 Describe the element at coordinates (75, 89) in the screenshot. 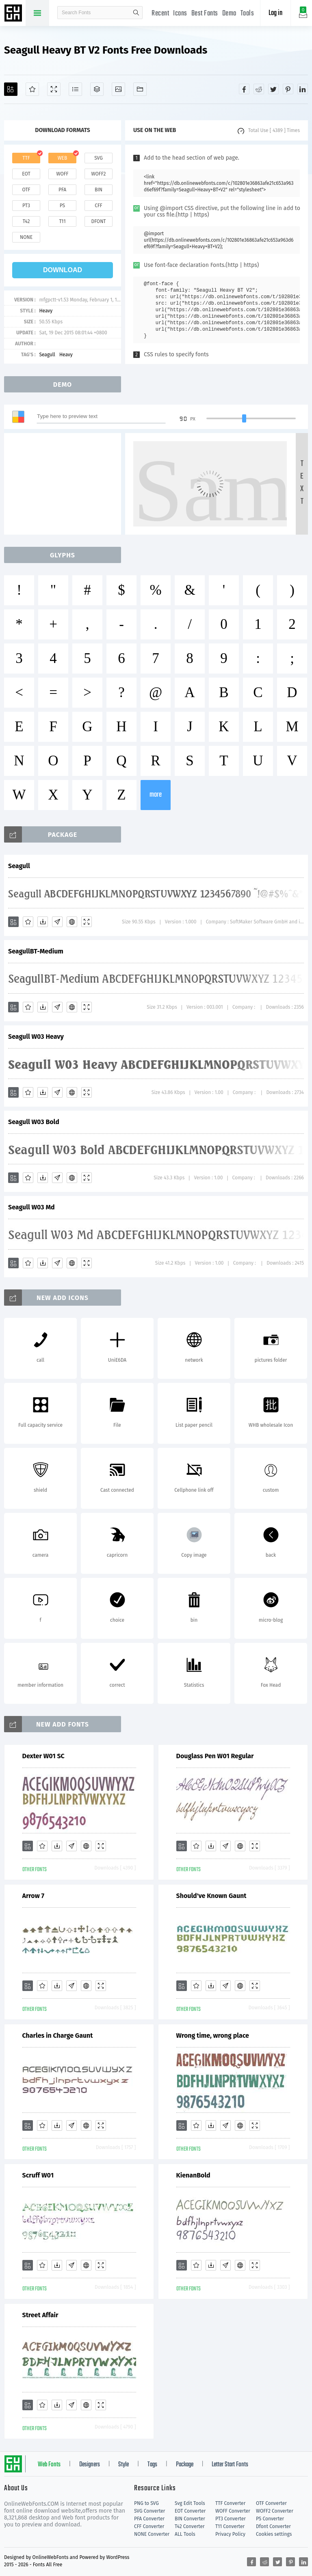

I see `[Glyphs]` at that location.